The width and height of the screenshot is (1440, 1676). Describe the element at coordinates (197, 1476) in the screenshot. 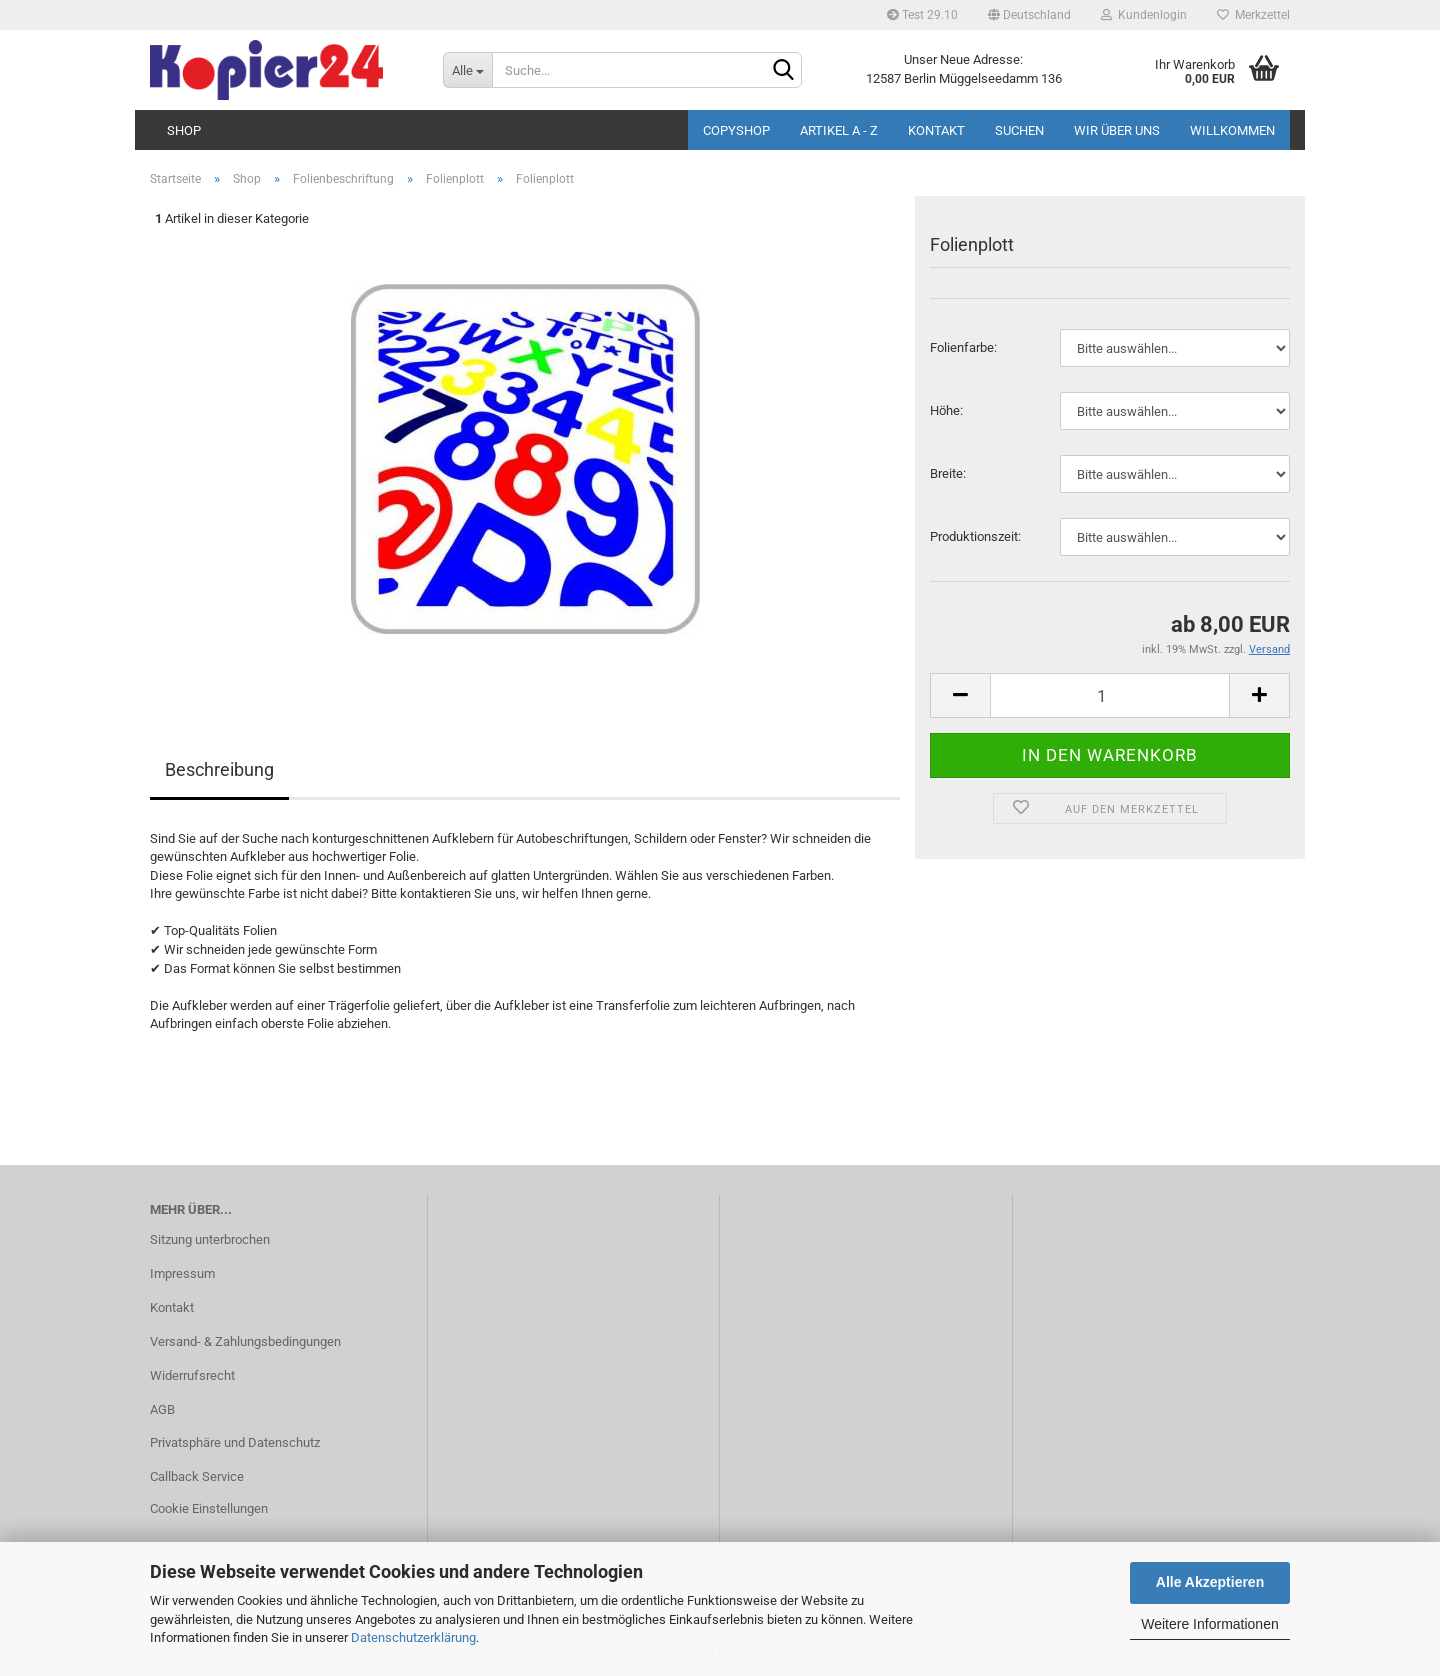

I see `Callback Service` at that location.